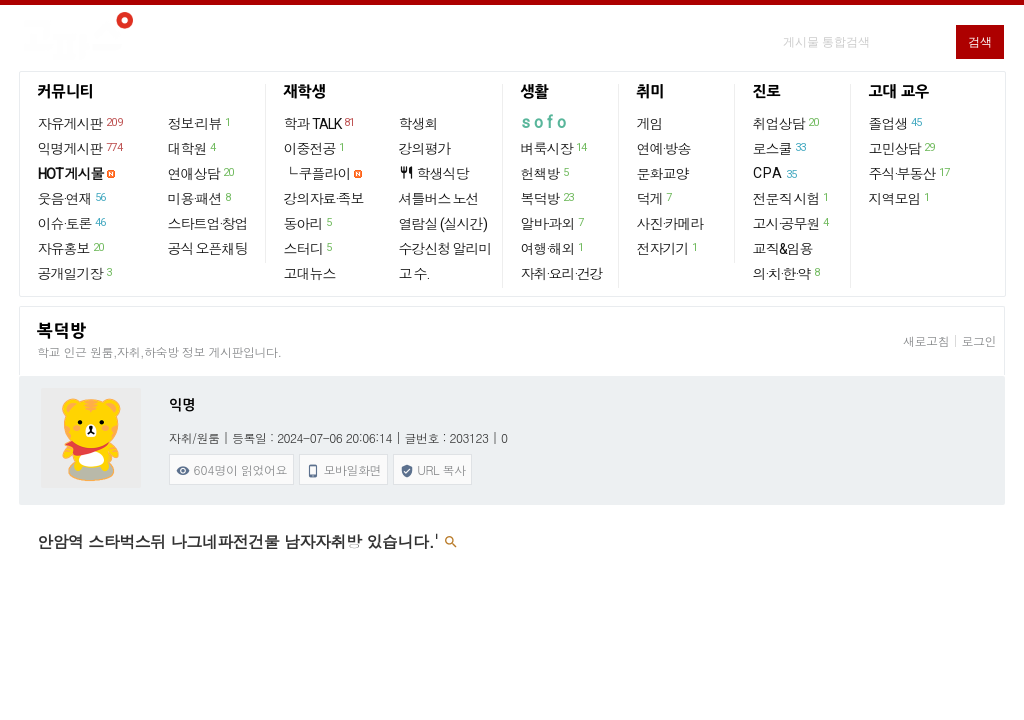 This screenshot has height=720, width=1024. I want to click on 여행·해외, so click(553, 248).